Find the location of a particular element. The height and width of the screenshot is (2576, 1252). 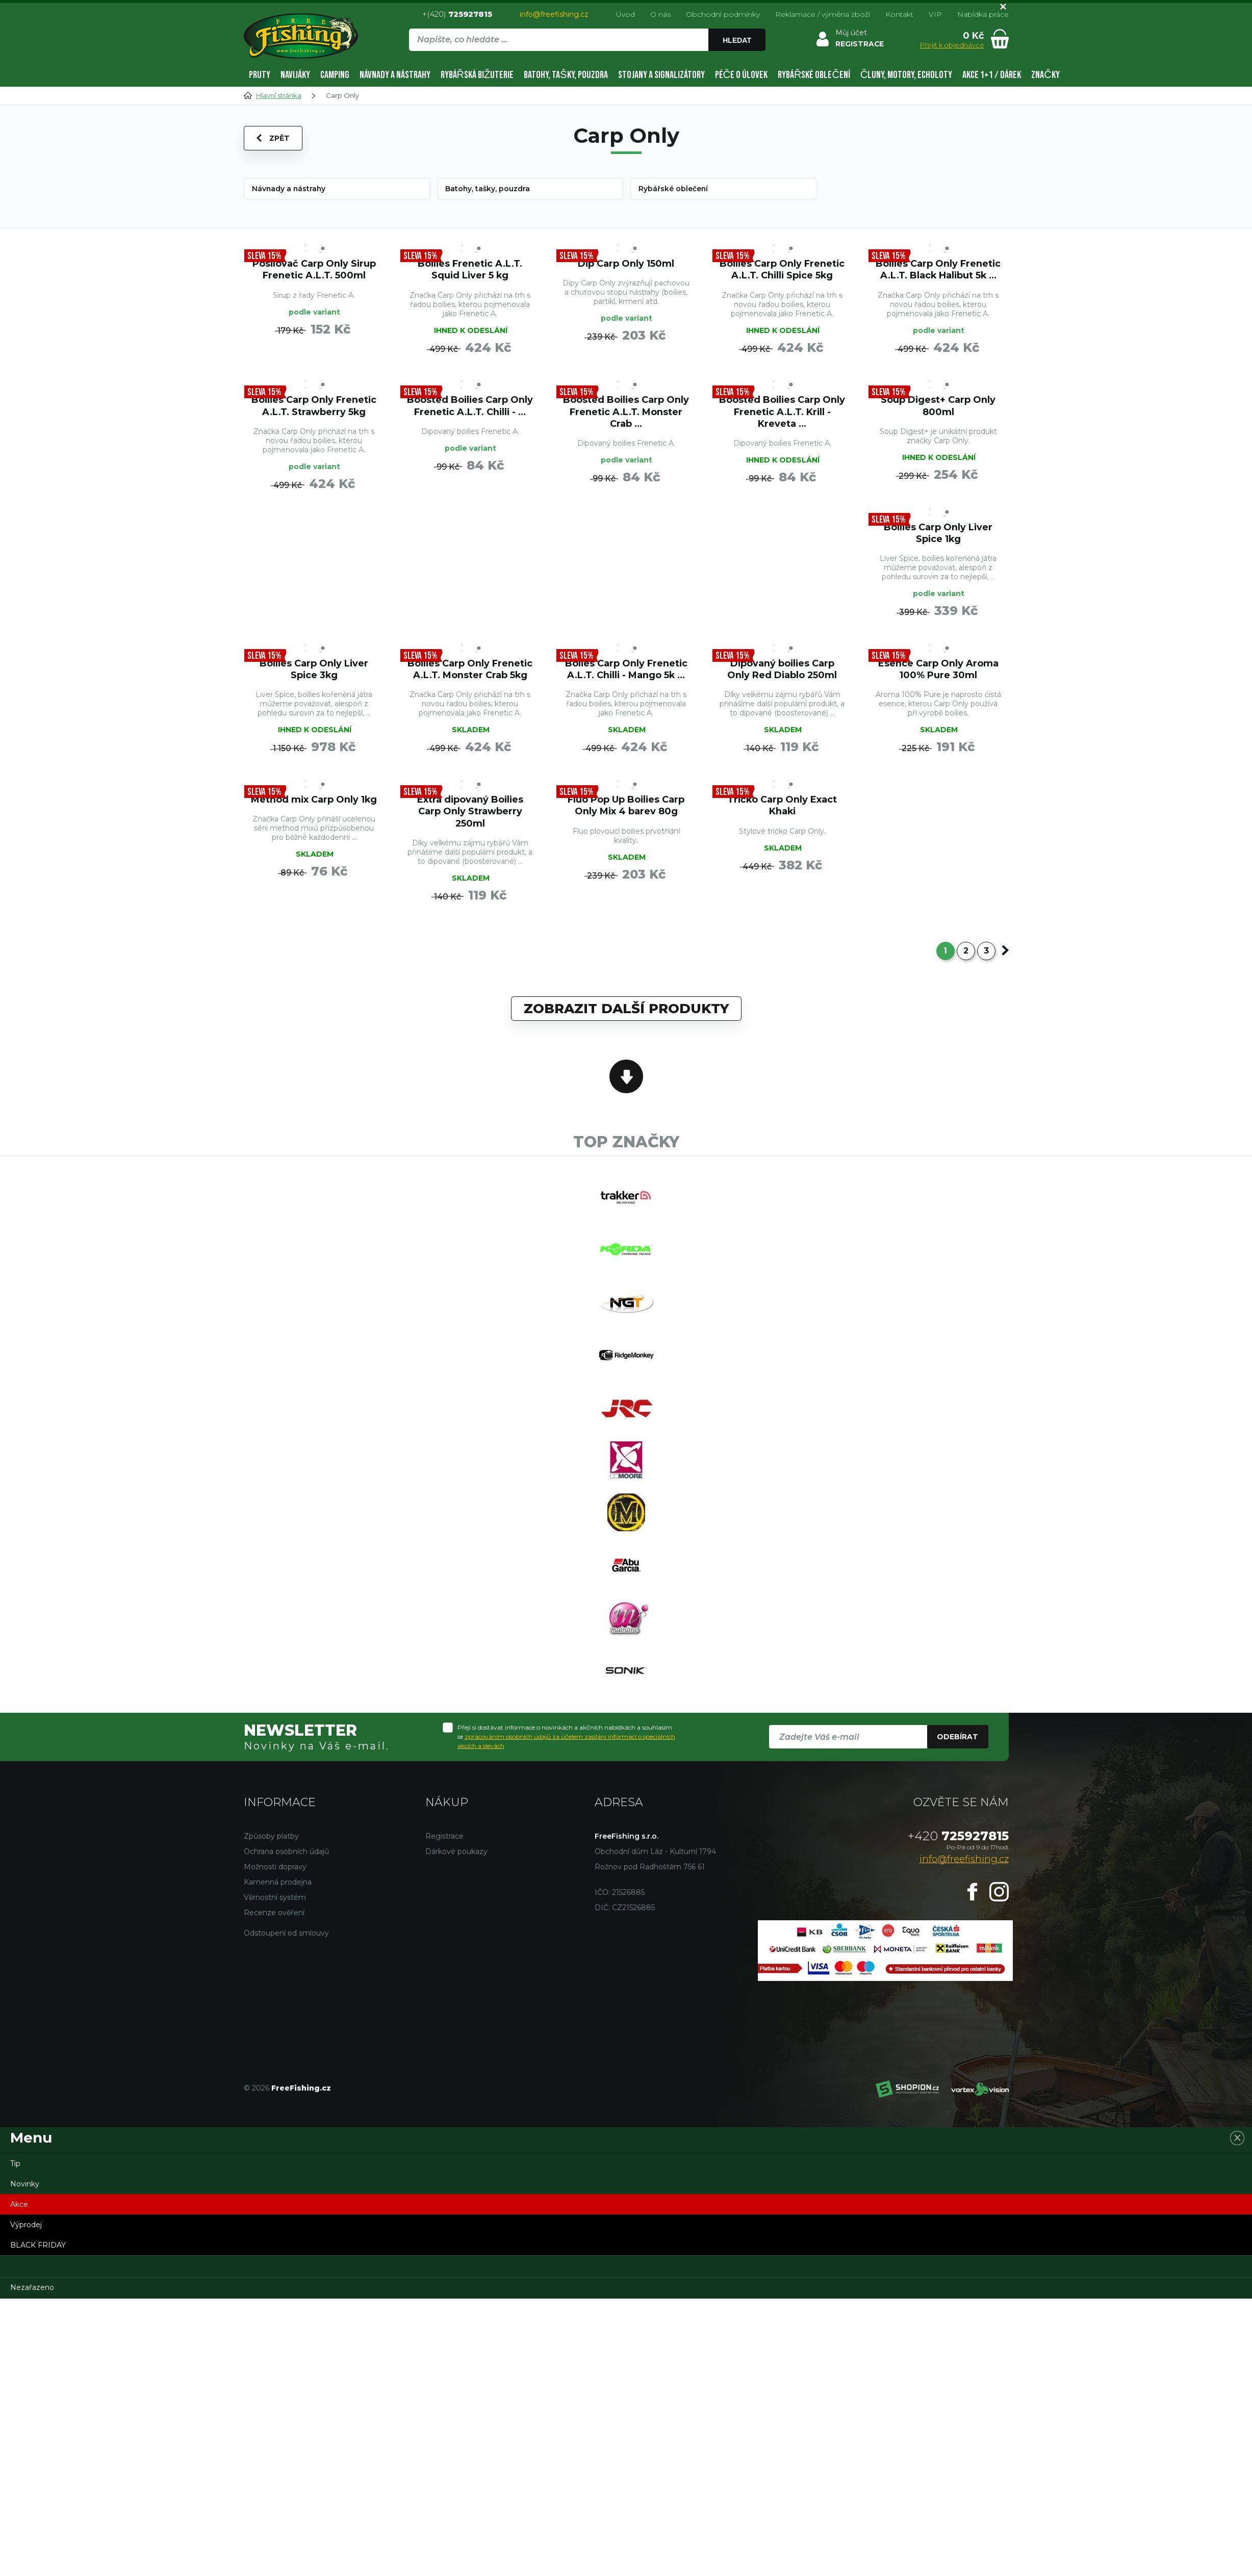

Nezařazeno is located at coordinates (32, 2295).